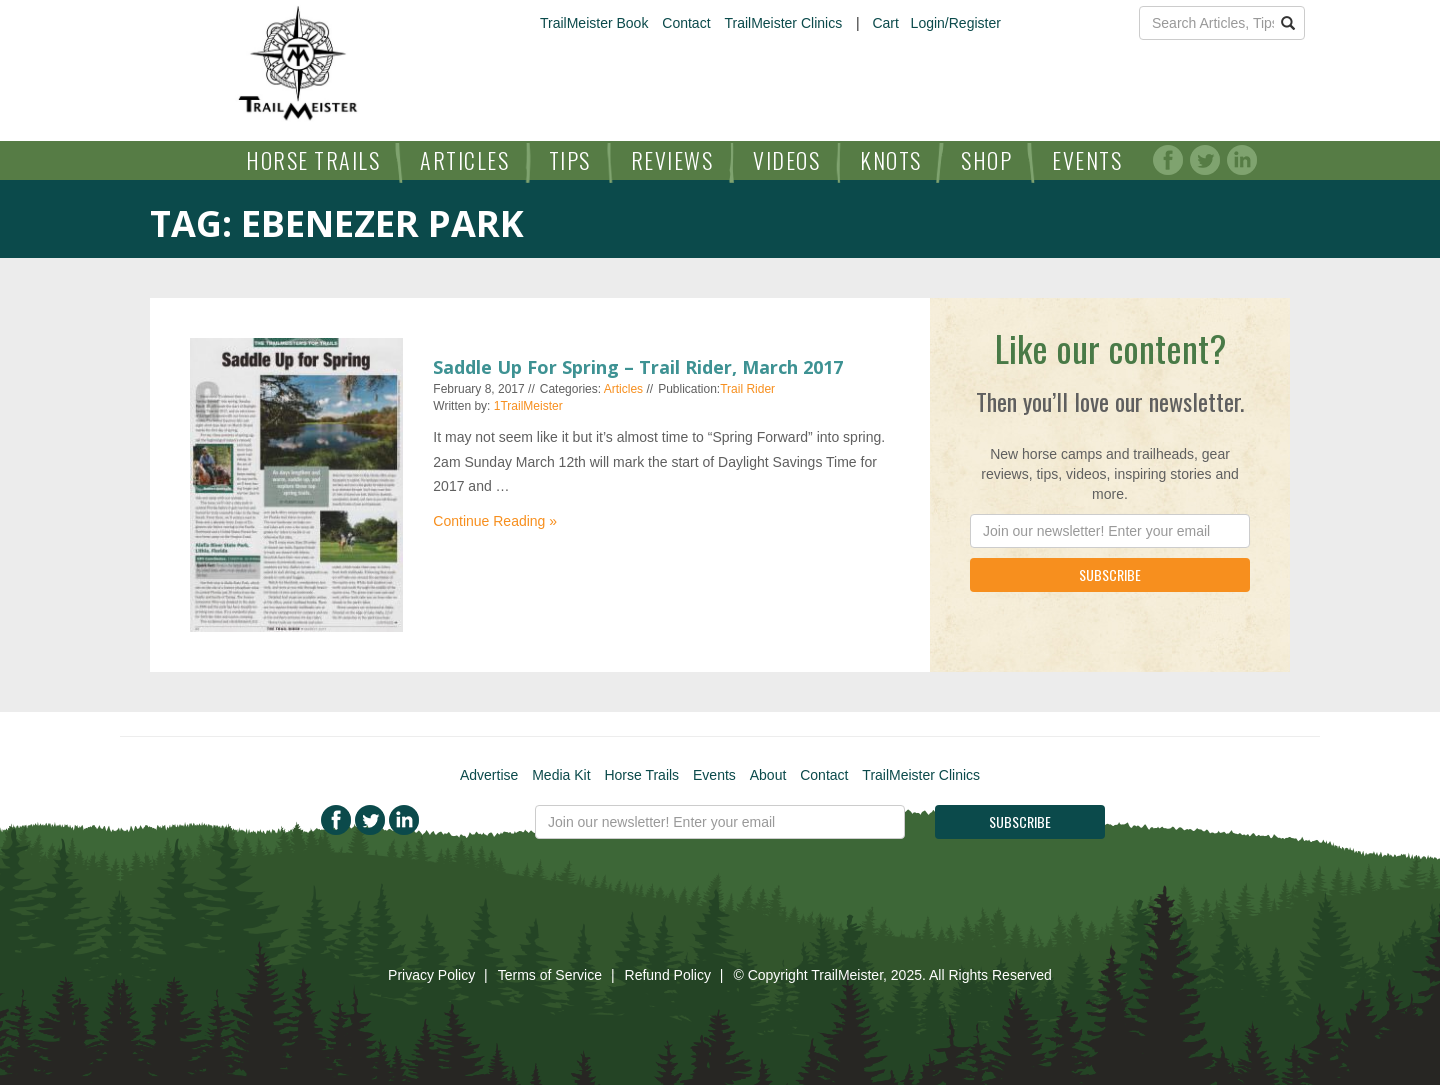 The height and width of the screenshot is (1085, 1440). Describe the element at coordinates (431, 975) in the screenshot. I see `Privacy Policy` at that location.